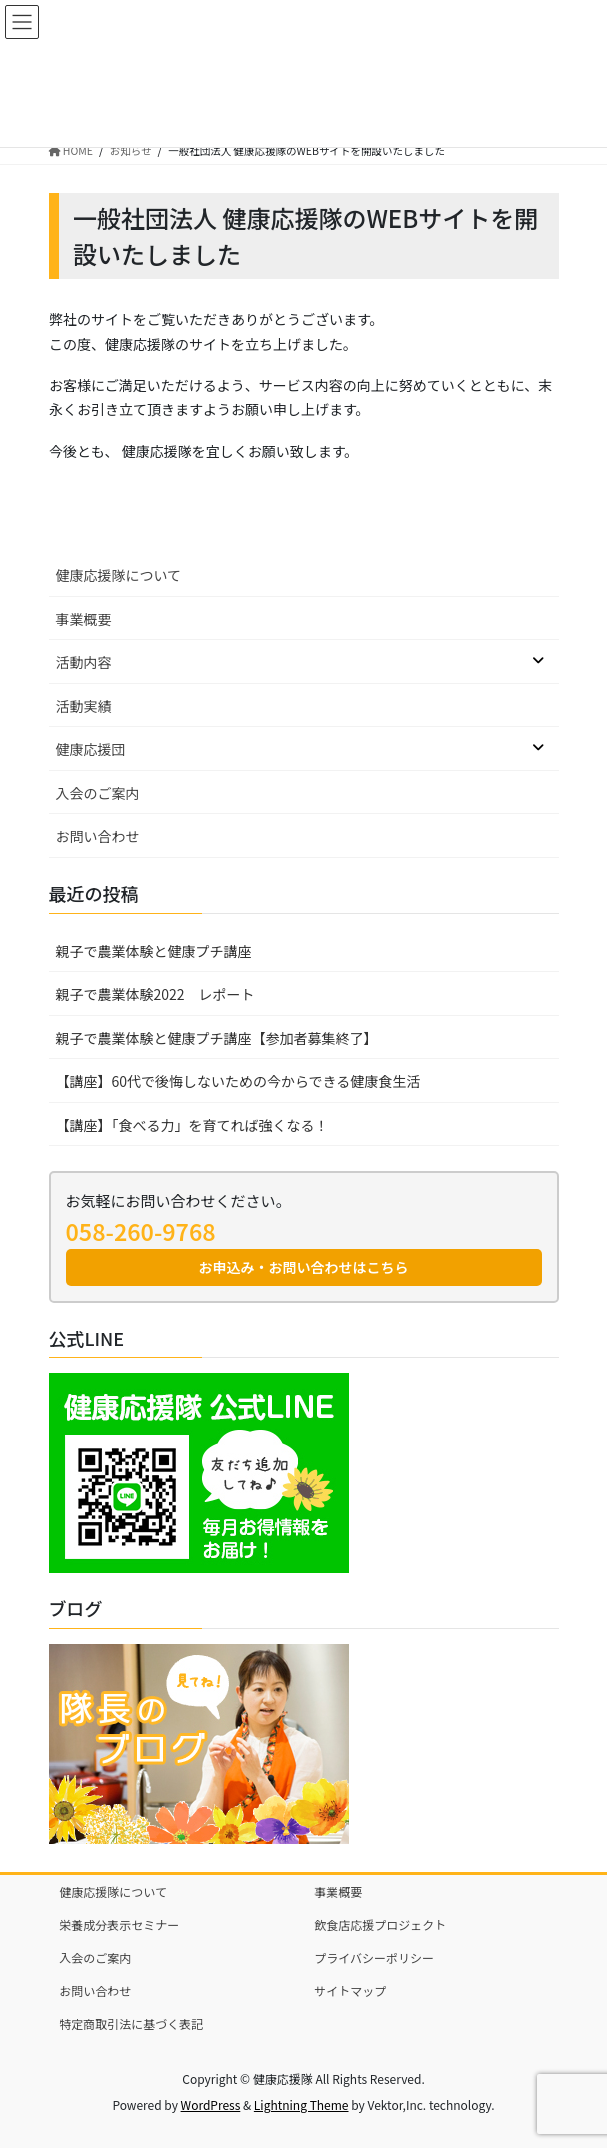  Describe the element at coordinates (217, 1038) in the screenshot. I see `親子で農業体験と健康プチ講座【参加者募集終了】` at that location.